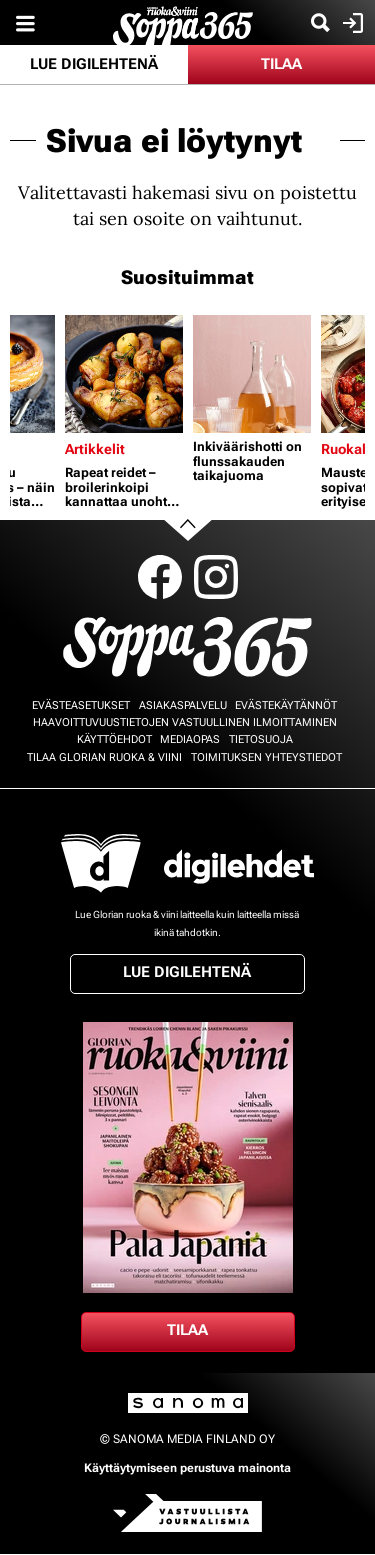  What do you see at coordinates (187, 1468) in the screenshot?
I see `Käyttäytymiseen perustuva mainonta` at bounding box center [187, 1468].